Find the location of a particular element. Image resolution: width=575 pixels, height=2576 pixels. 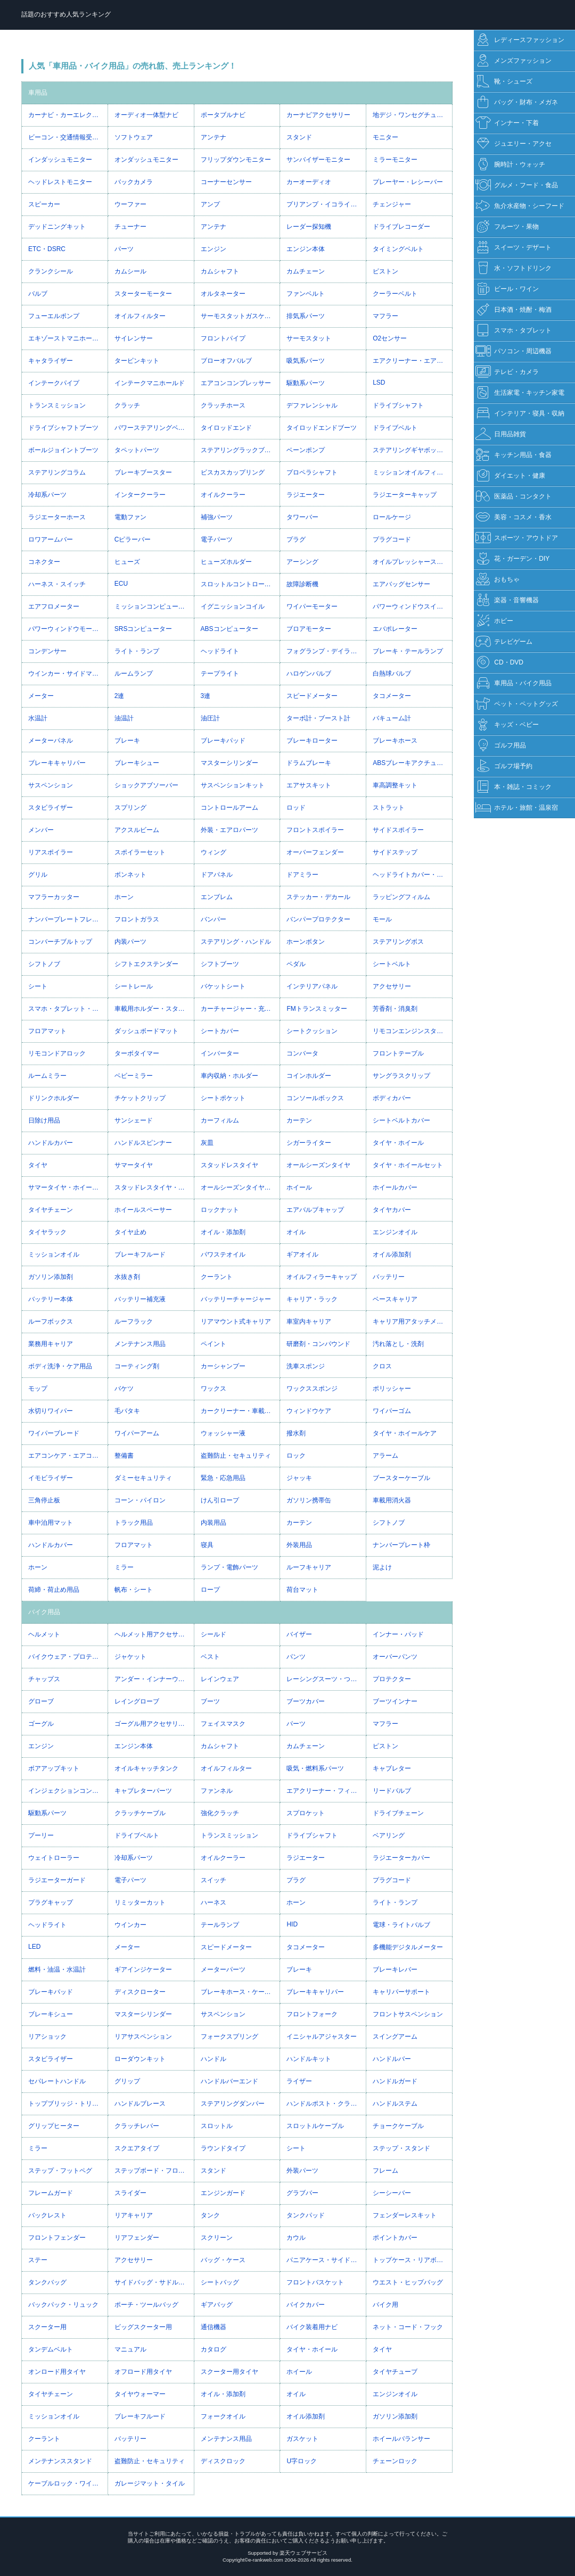

ステップ・フットペグ is located at coordinates (60, 2170).